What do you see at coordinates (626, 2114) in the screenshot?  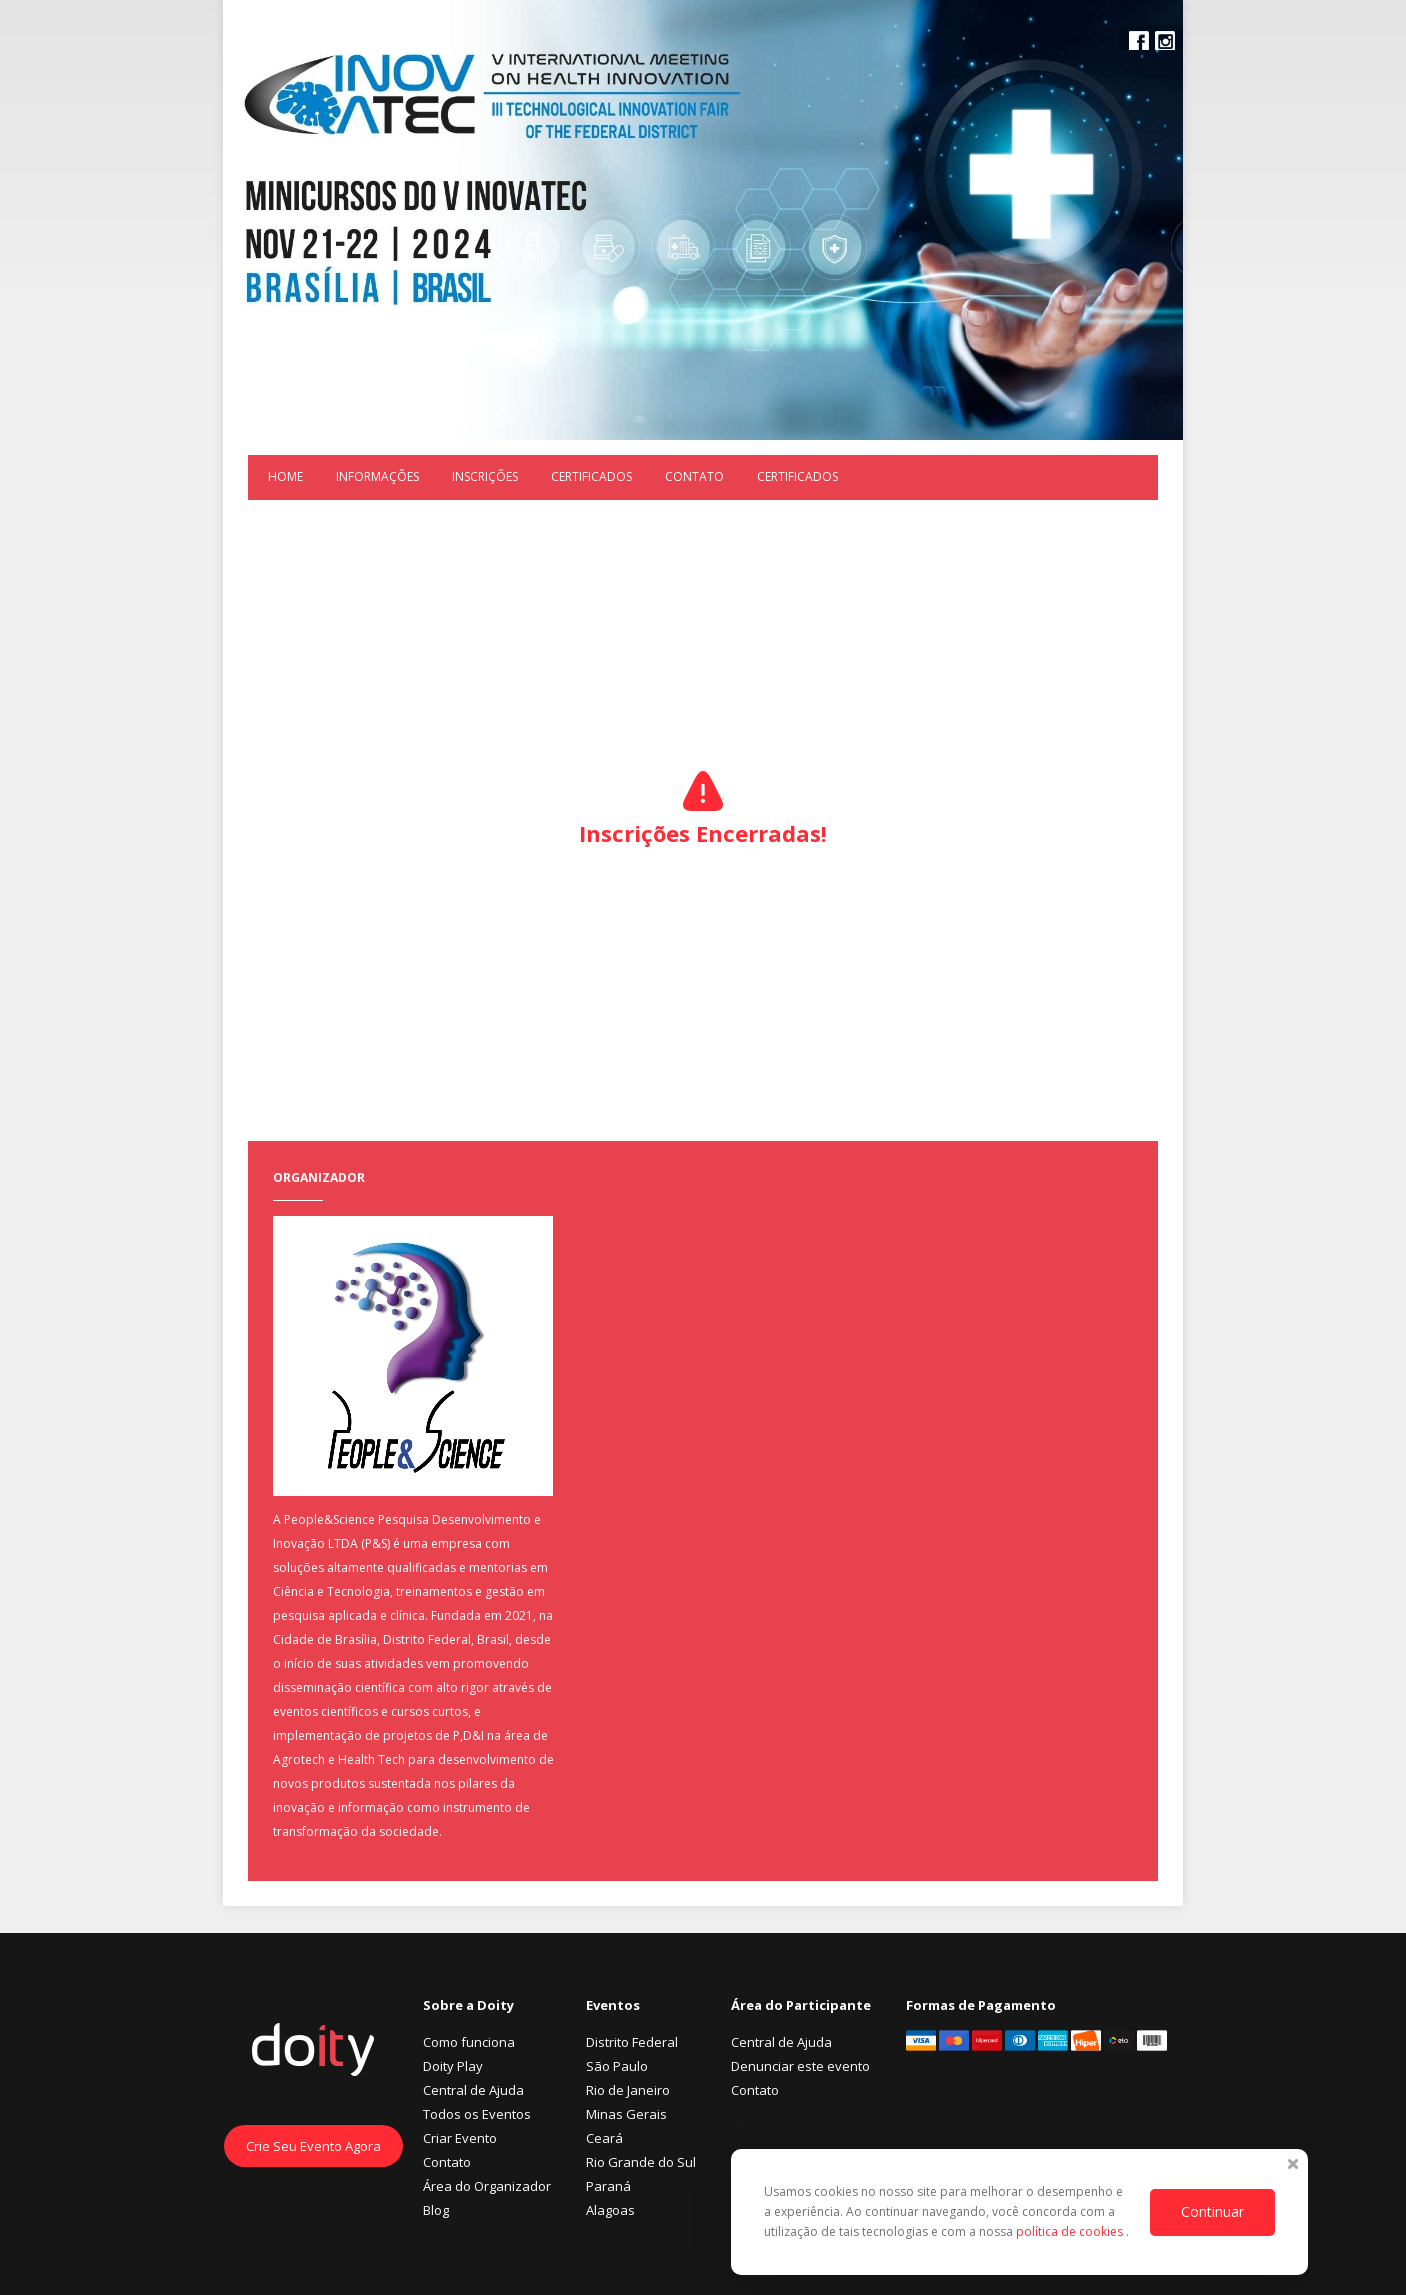 I see `Minas Gerais` at bounding box center [626, 2114].